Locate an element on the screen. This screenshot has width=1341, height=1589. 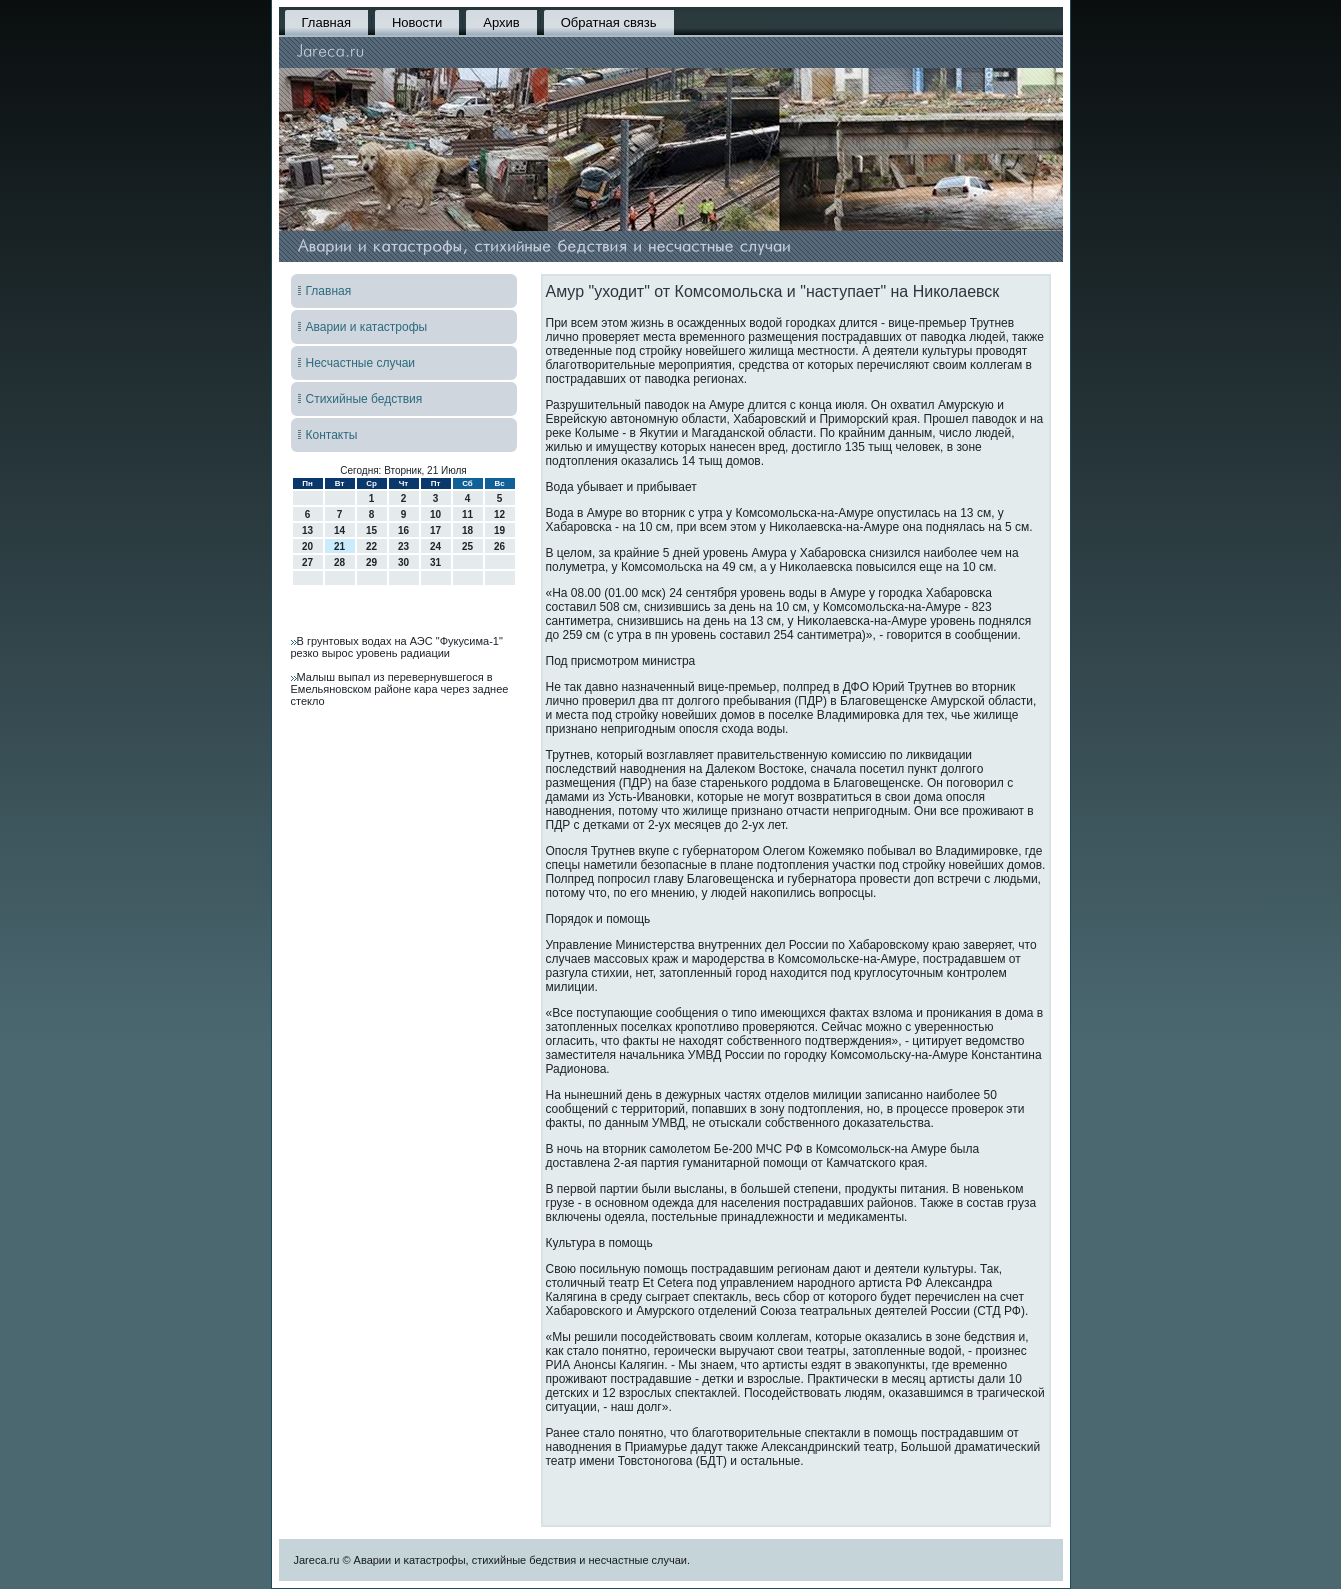
17 is located at coordinates (435, 530).